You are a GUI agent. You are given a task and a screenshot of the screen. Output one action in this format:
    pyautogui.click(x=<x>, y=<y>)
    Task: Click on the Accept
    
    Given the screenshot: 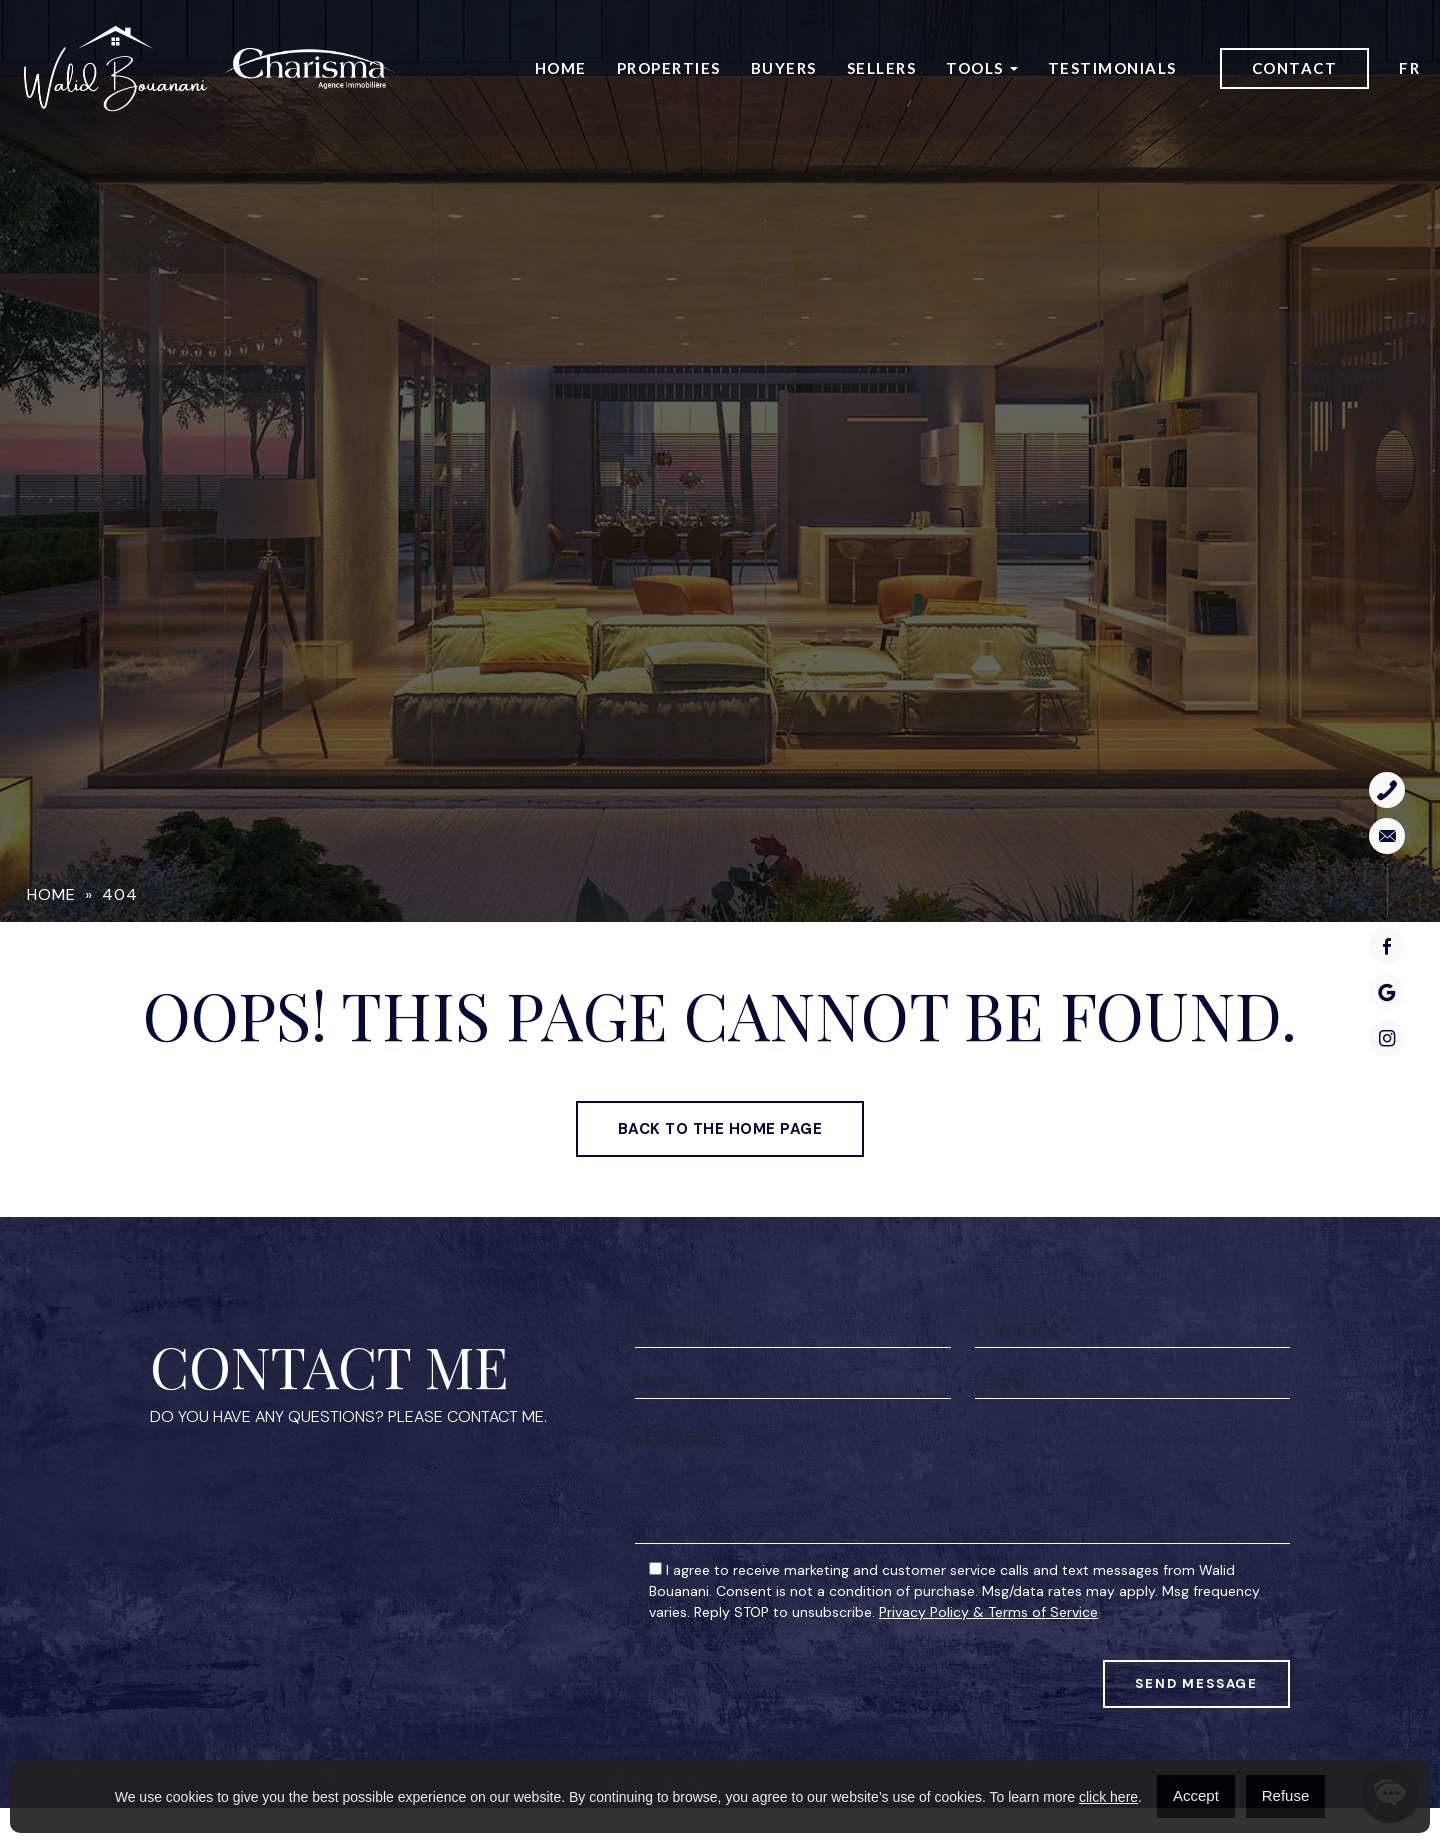 What is the action you would take?
    pyautogui.click(x=1196, y=1795)
    